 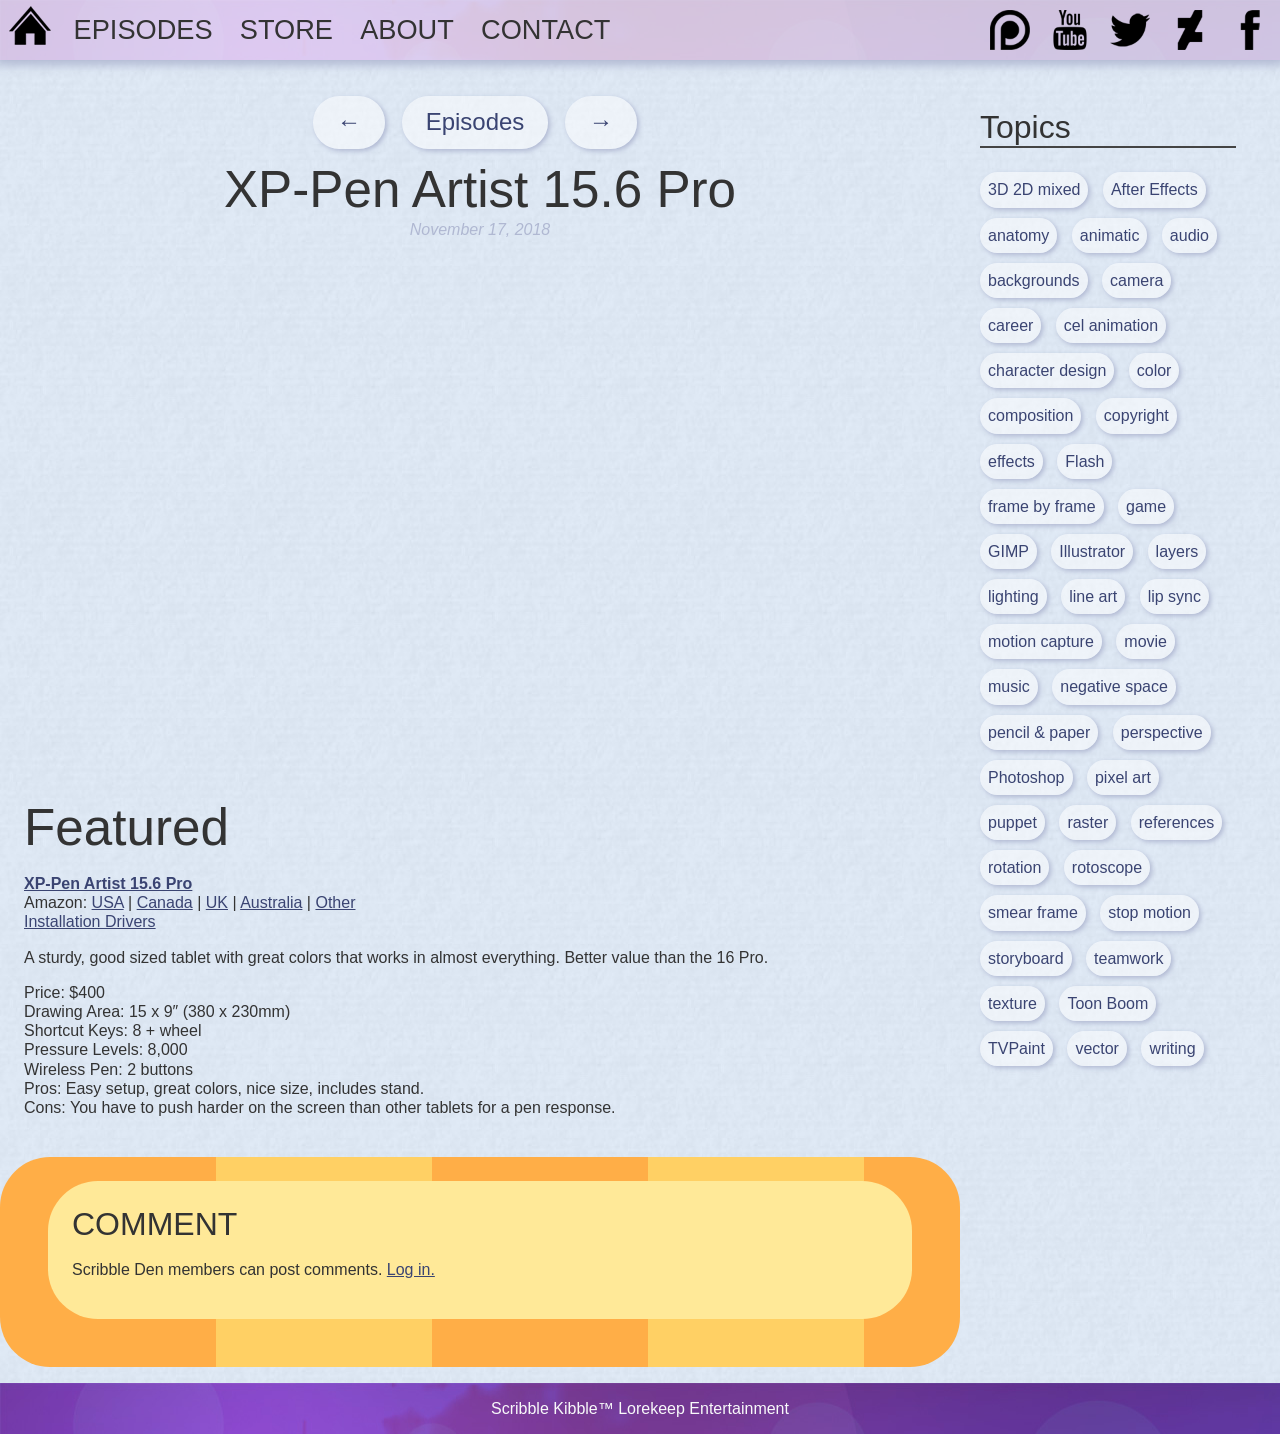 What do you see at coordinates (1136, 280) in the screenshot?
I see `camera` at bounding box center [1136, 280].